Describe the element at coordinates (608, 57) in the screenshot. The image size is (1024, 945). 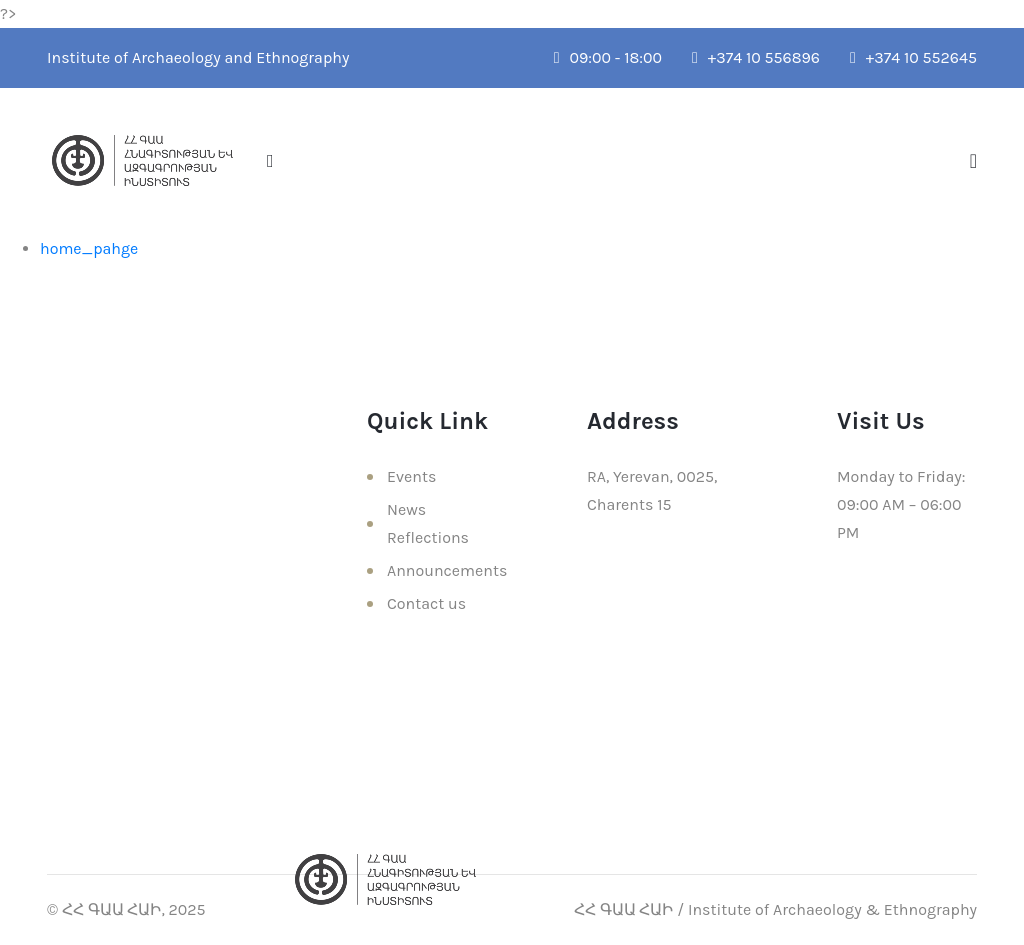
I see `09:00 - 18:00` at that location.